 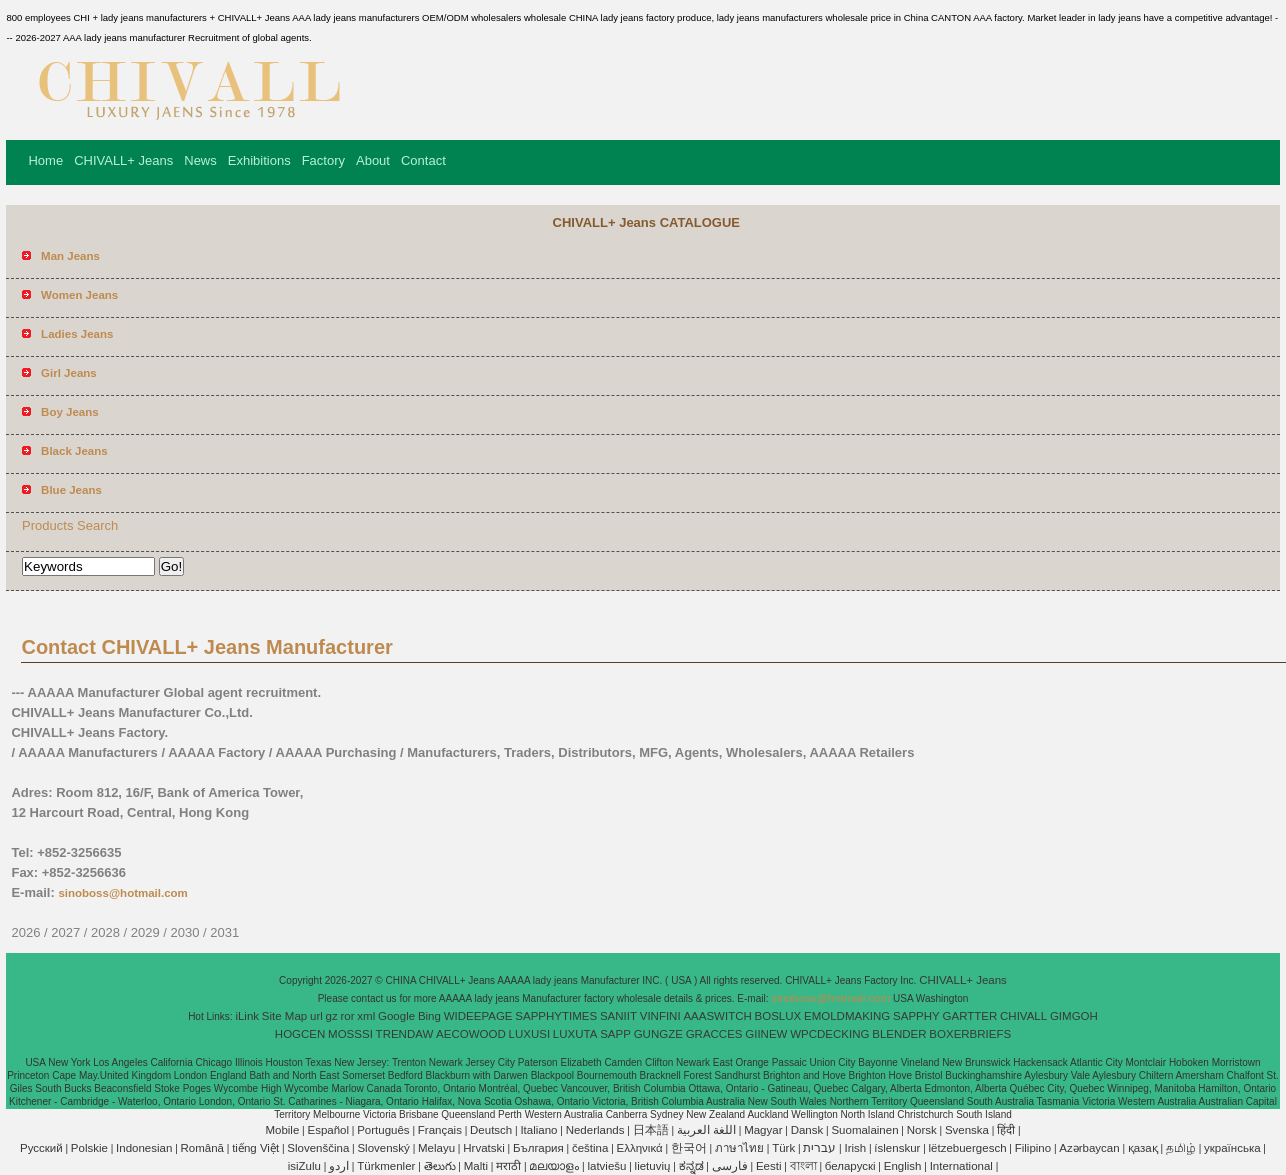 I want to click on తెలుగు, so click(x=440, y=1166).